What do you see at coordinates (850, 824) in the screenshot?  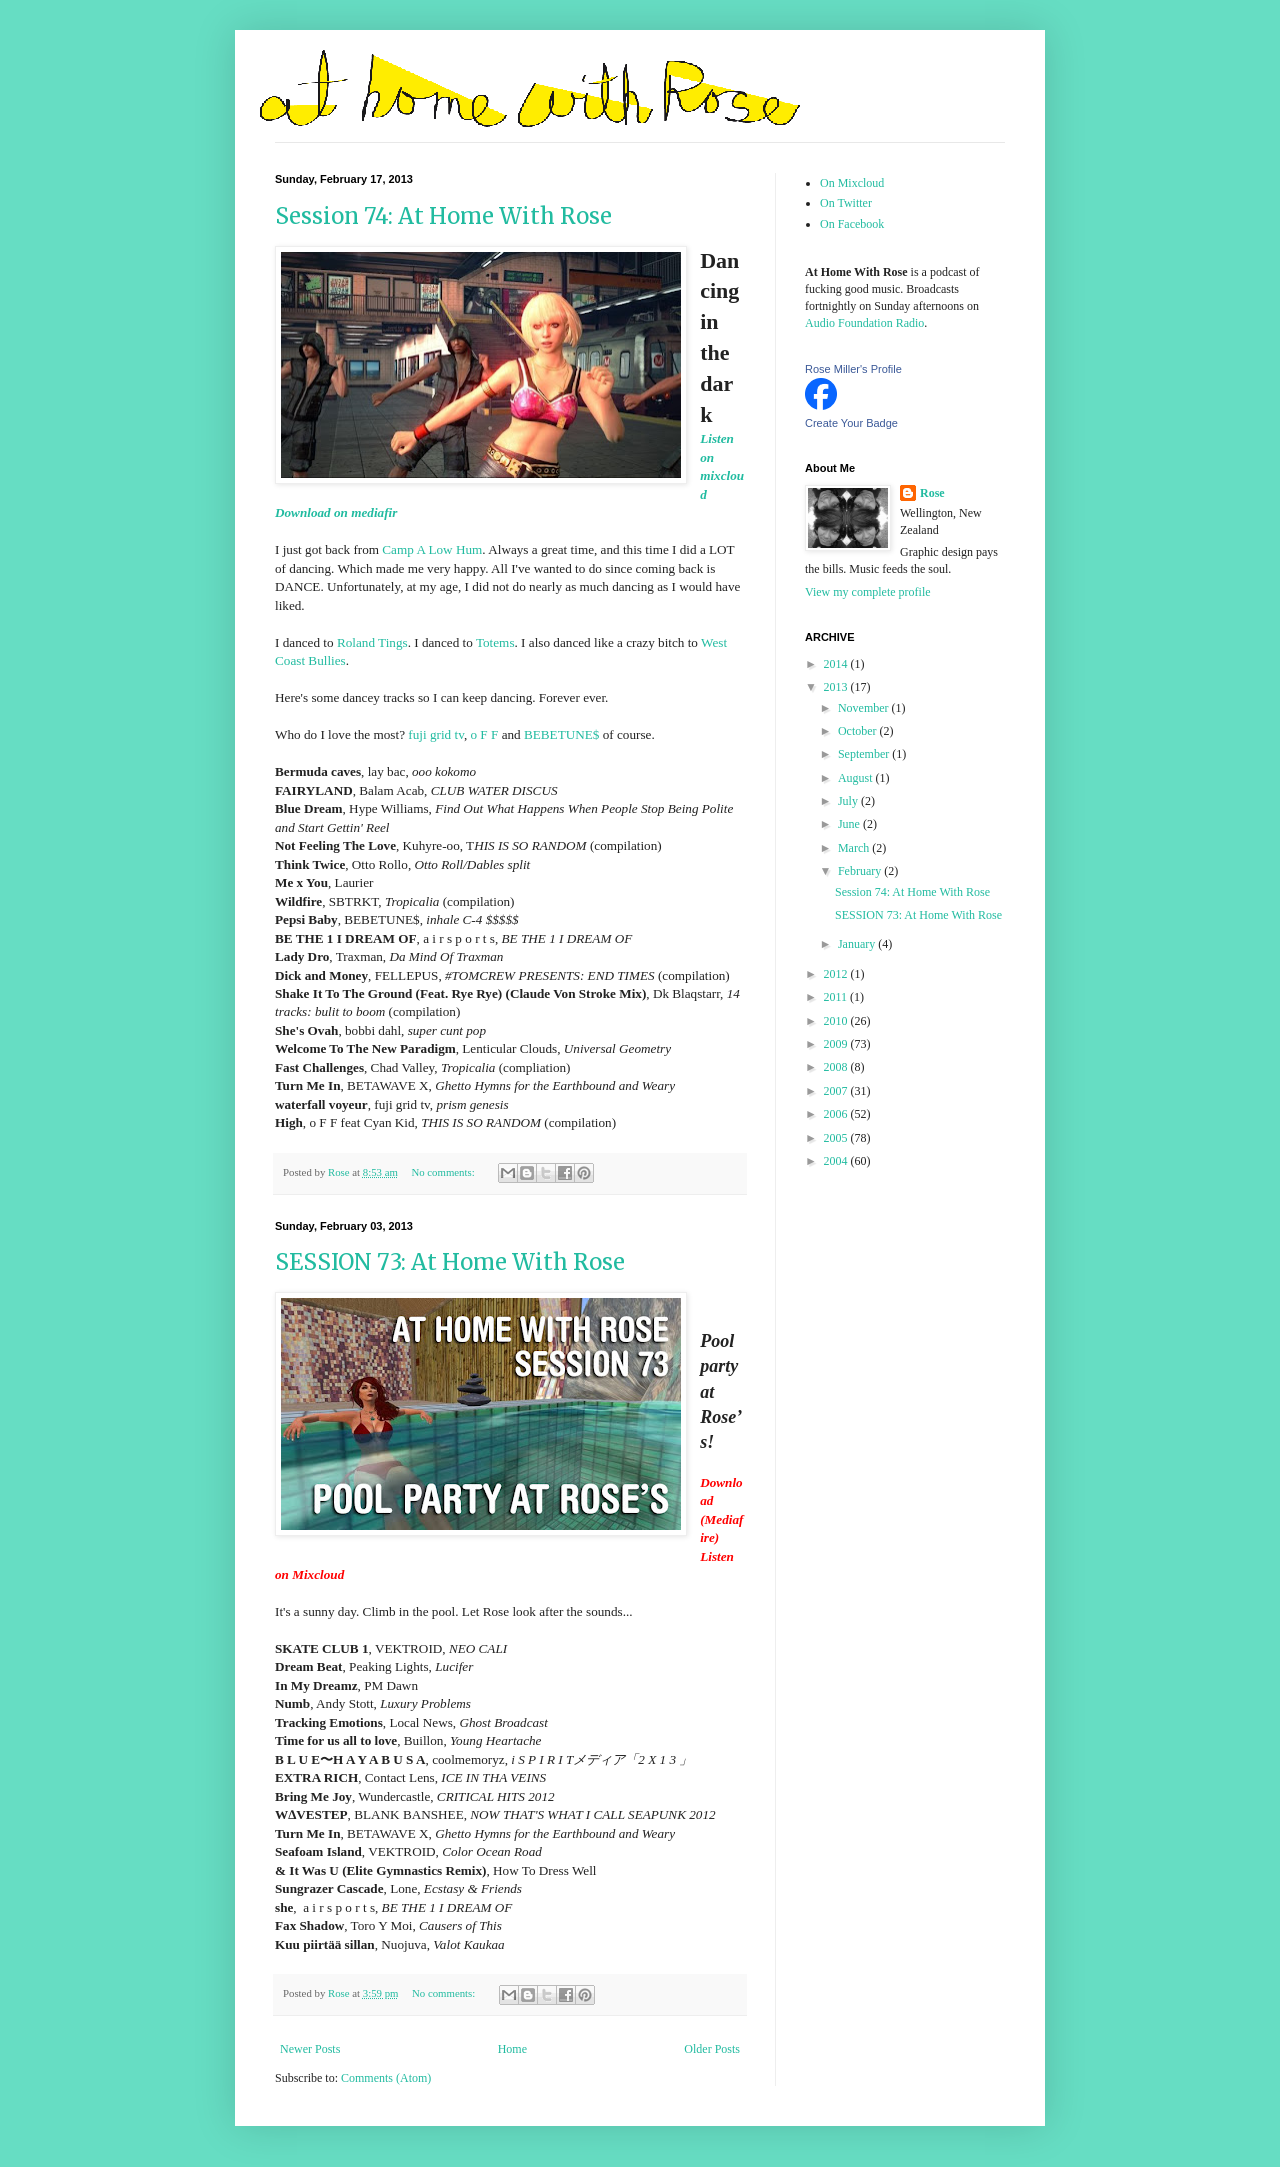 I see `June` at bounding box center [850, 824].